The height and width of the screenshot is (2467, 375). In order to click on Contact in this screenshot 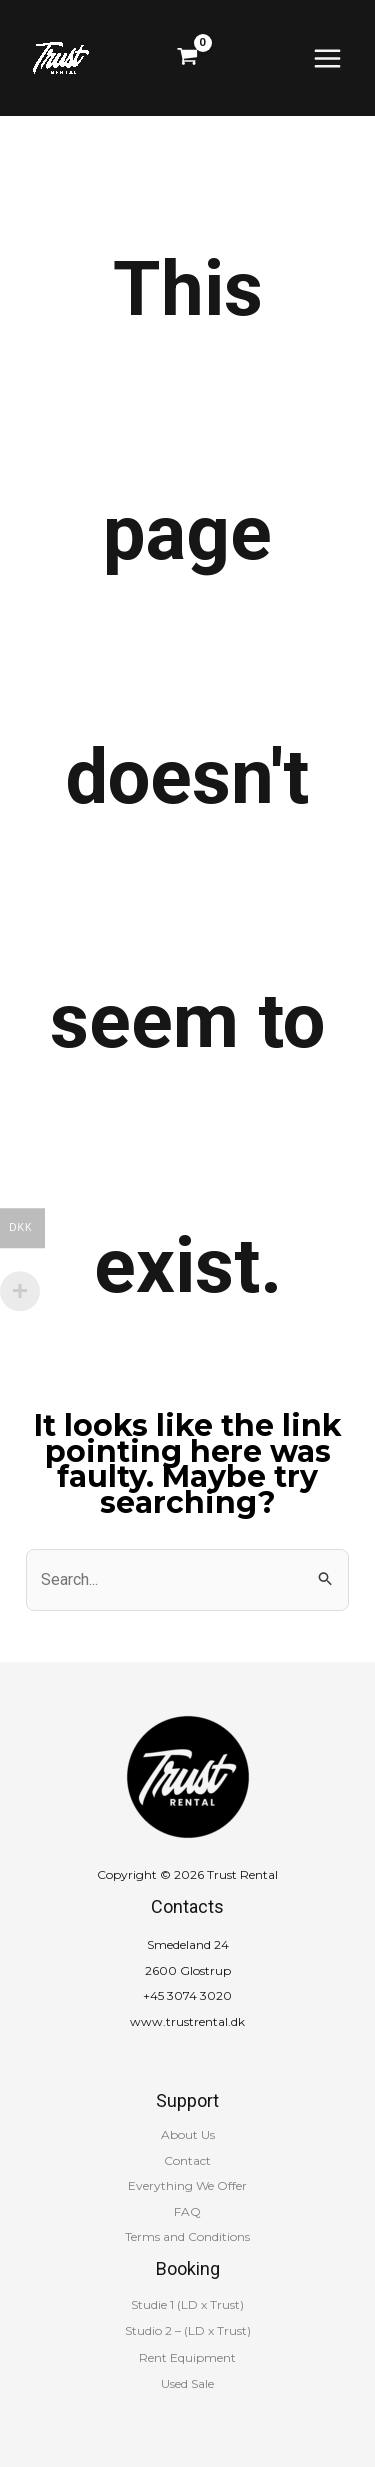, I will do `click(187, 2160)`.